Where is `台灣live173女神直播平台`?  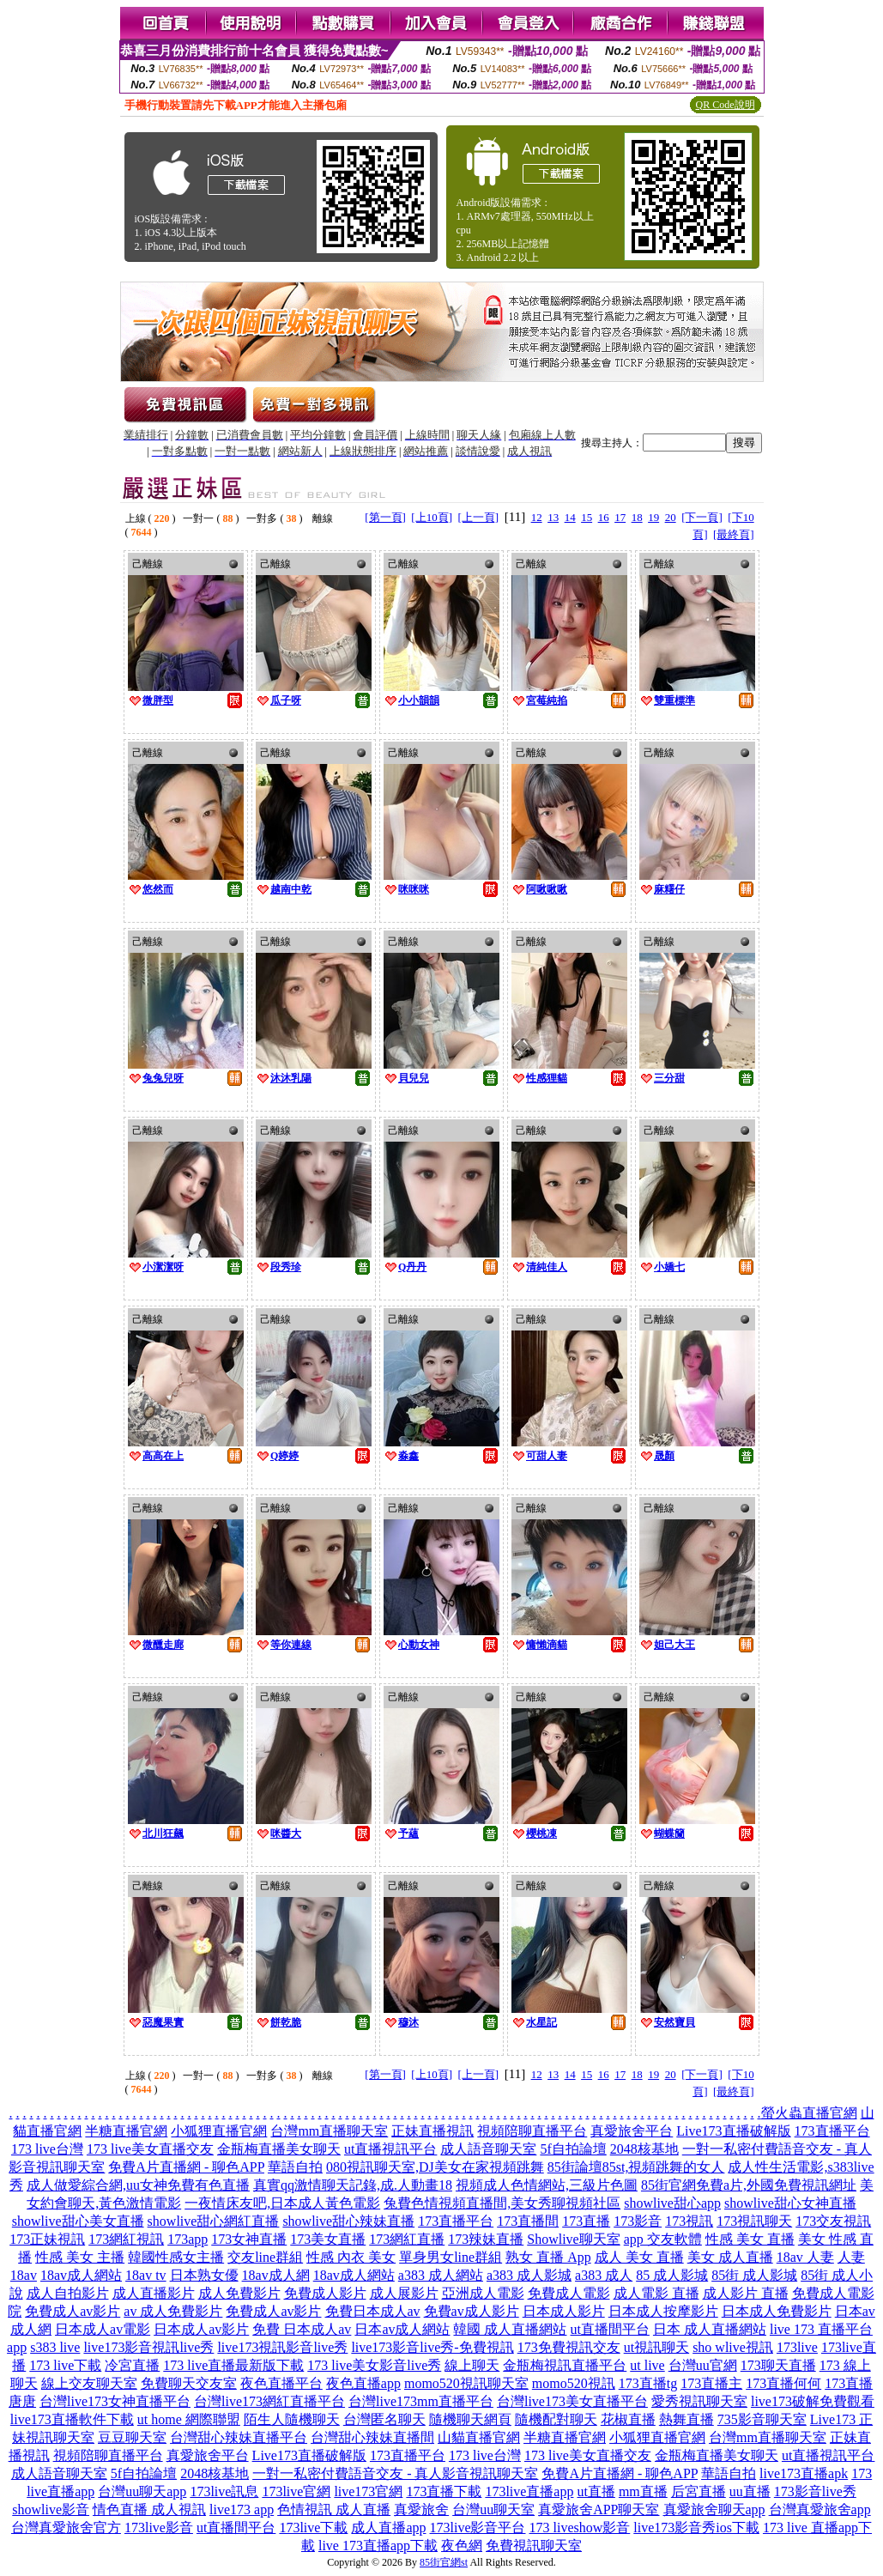
台灣live173女神直播平台 is located at coordinates (115, 2401).